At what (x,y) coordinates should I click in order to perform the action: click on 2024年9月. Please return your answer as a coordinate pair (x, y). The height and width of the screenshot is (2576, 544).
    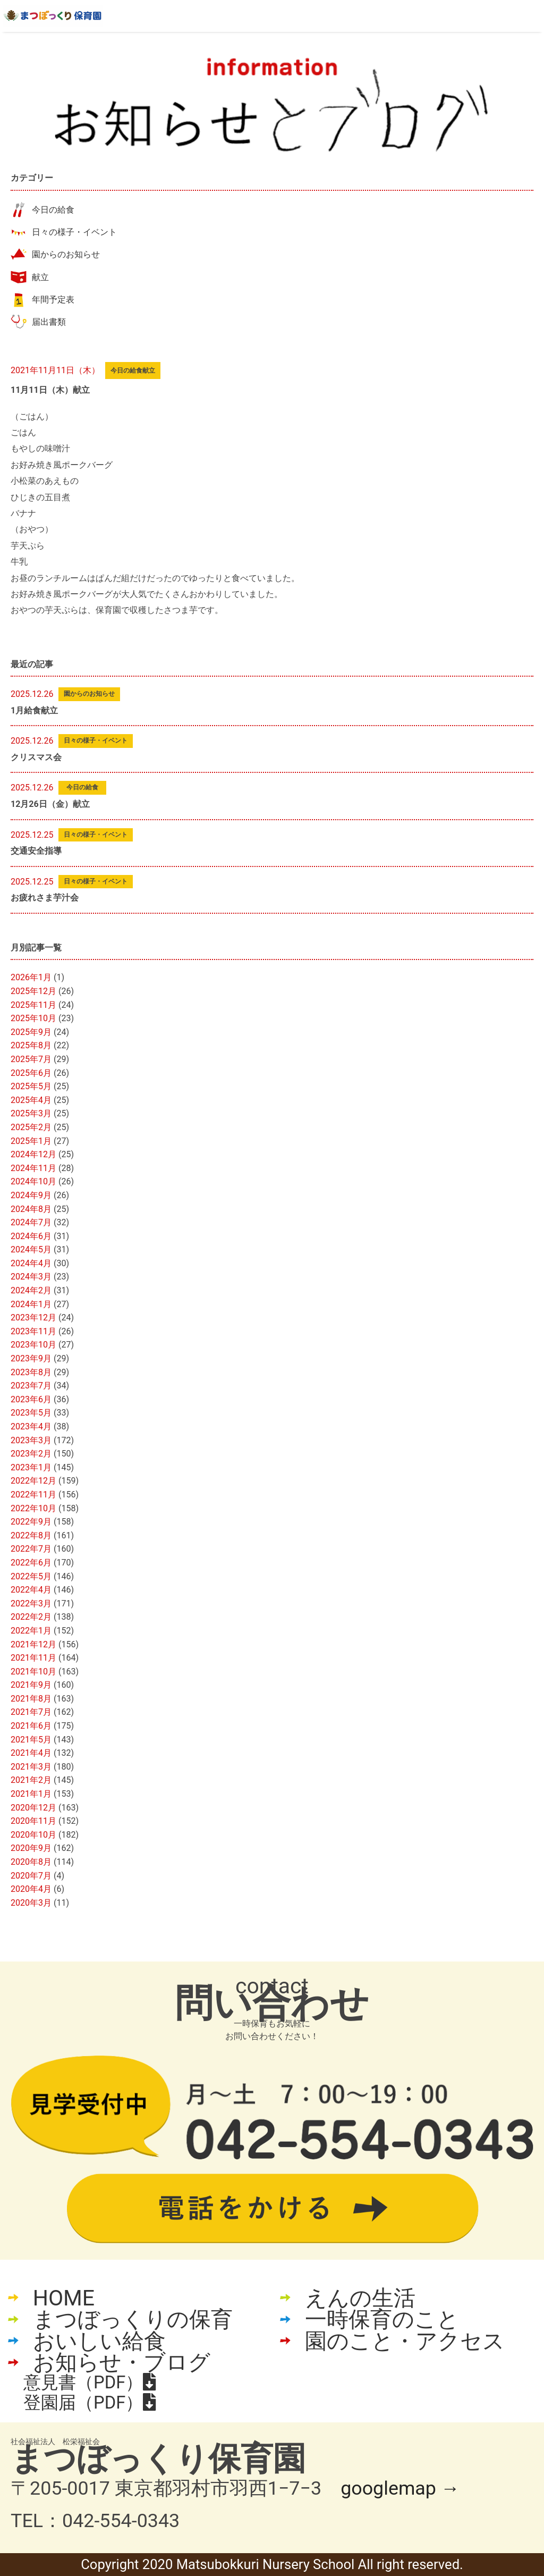
    Looking at the image, I should click on (31, 1195).